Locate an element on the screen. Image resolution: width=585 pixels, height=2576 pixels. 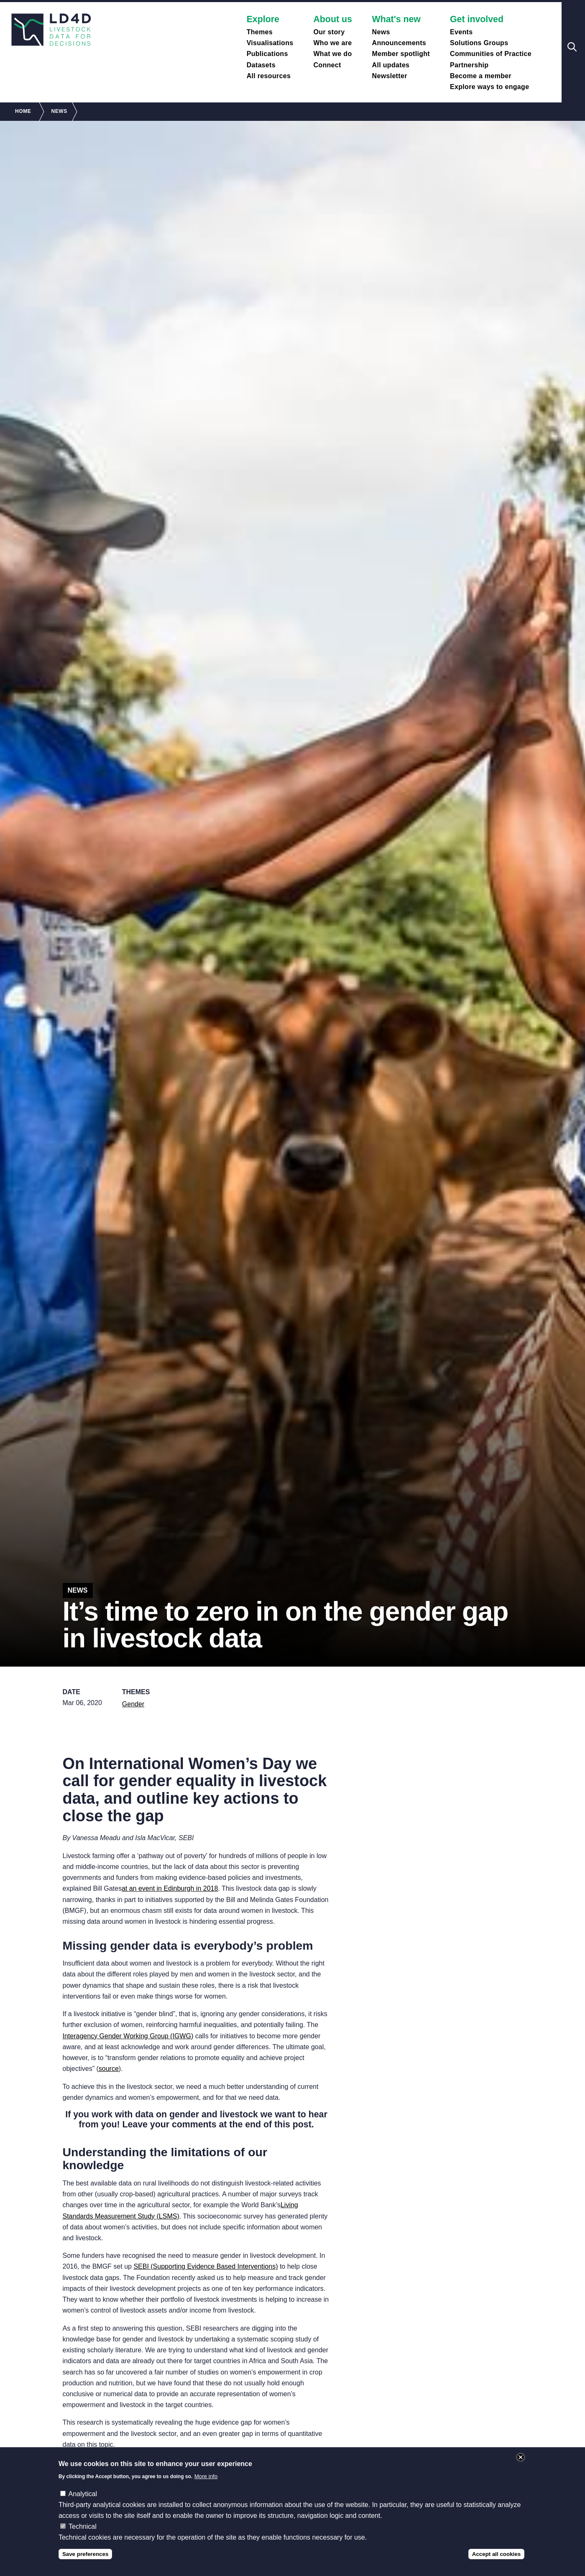
Gender is located at coordinates (133, 1704).